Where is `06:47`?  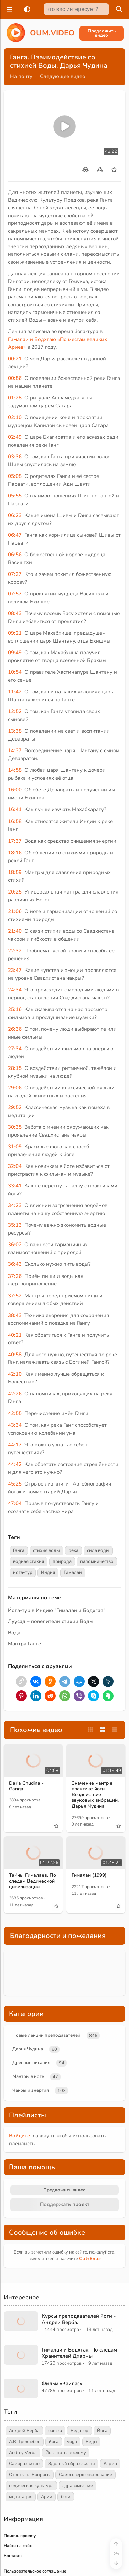
06:47 is located at coordinates (15, 534).